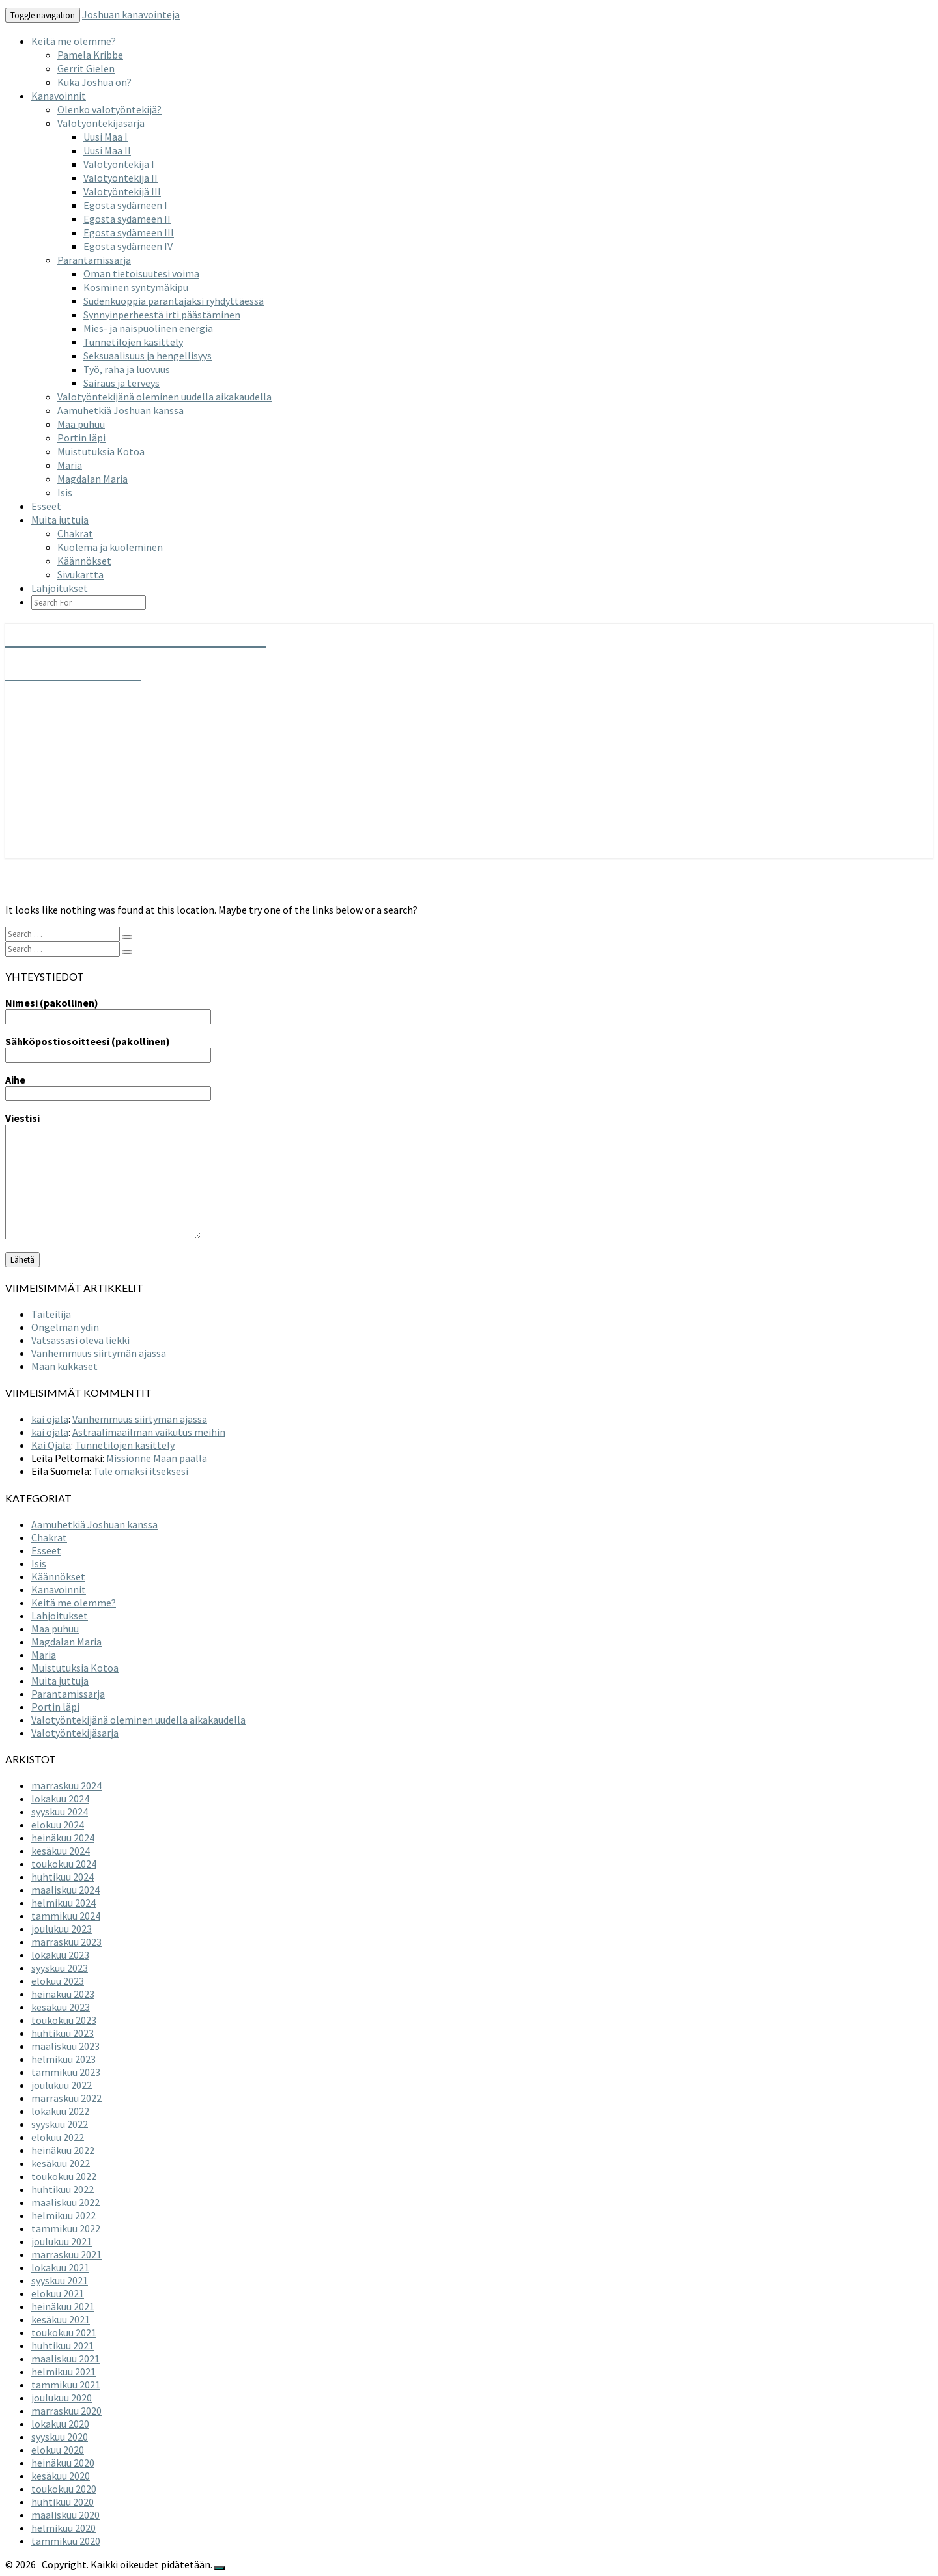 The image size is (938, 2576). I want to click on tammikuu 2024, so click(65, 1915).